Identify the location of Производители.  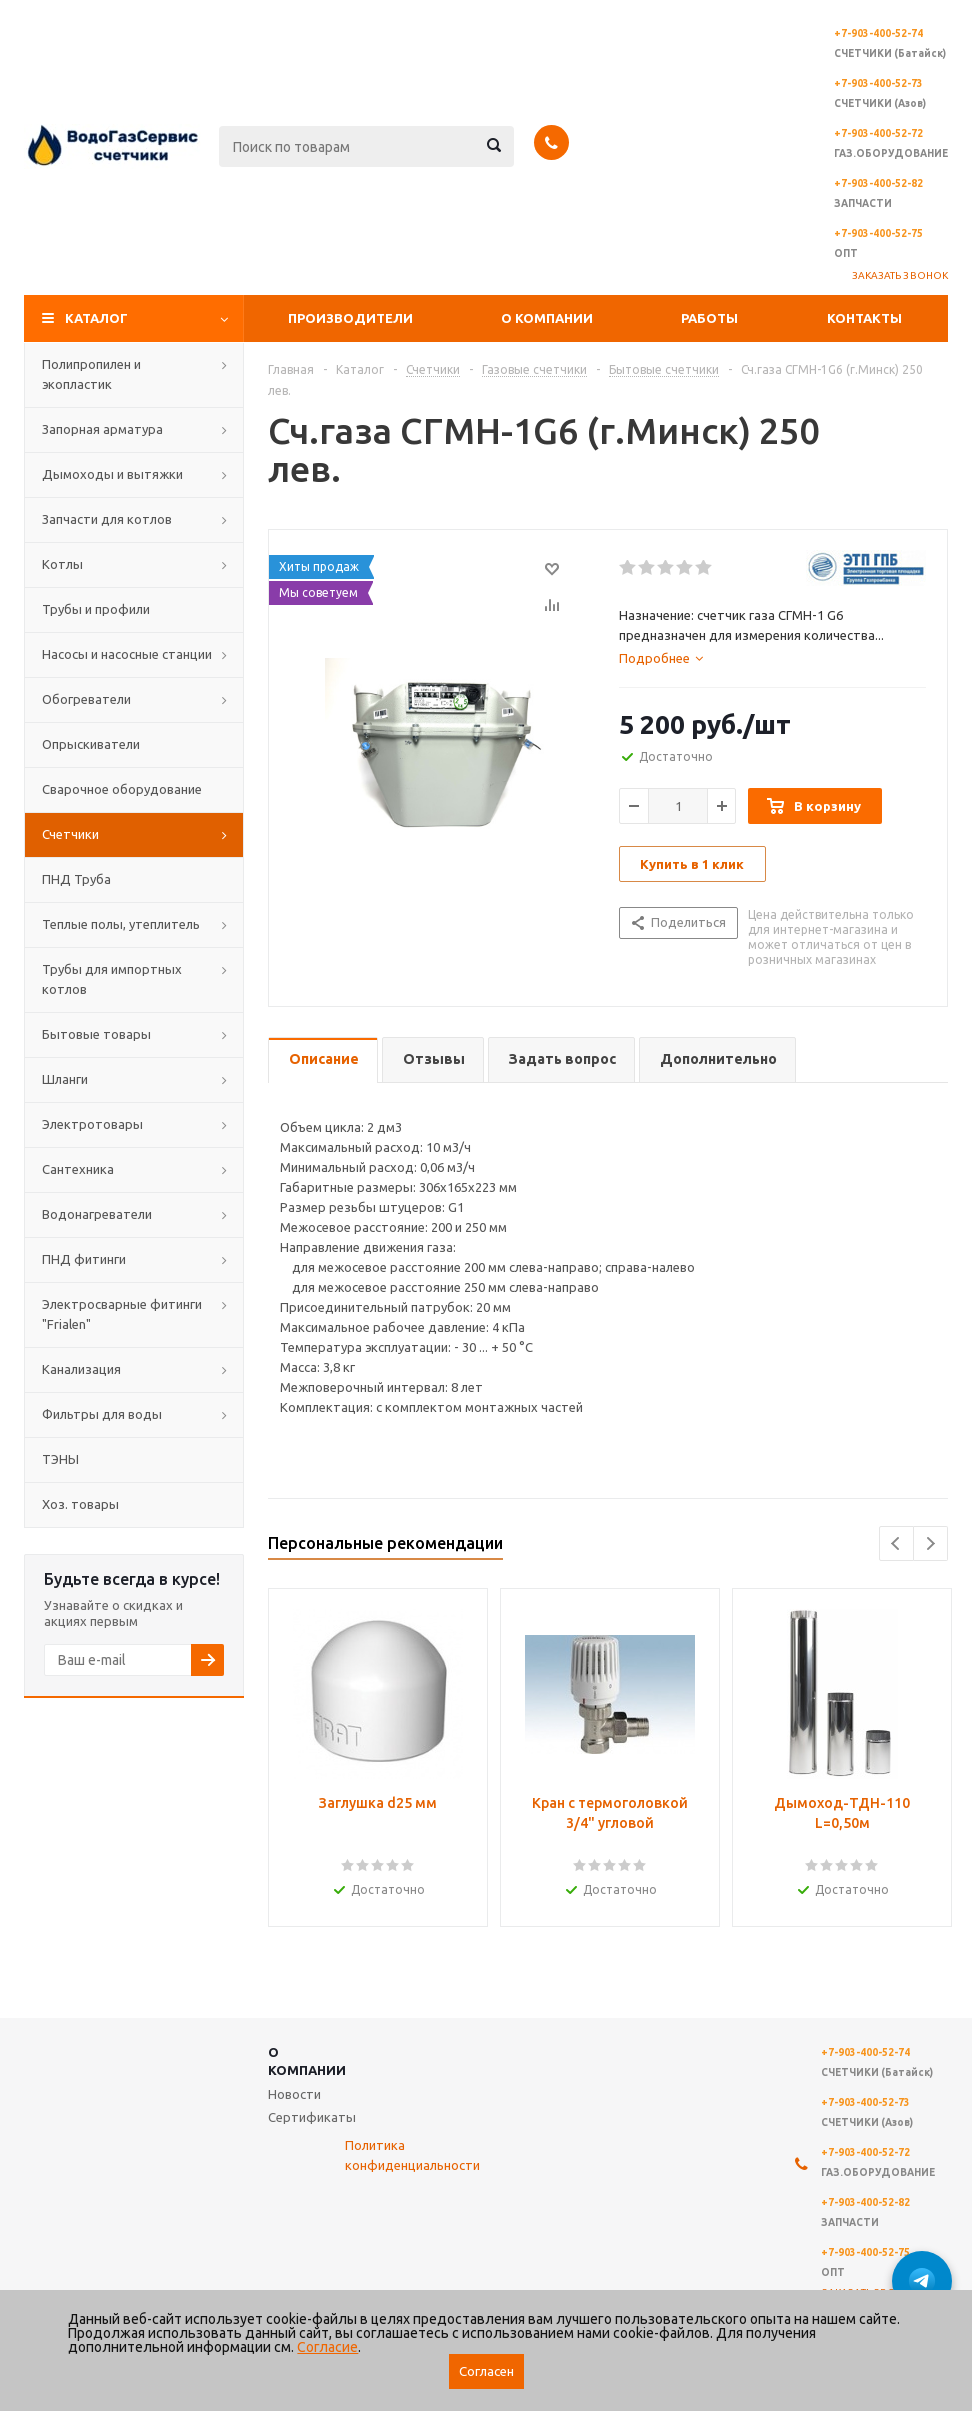
(350, 318).